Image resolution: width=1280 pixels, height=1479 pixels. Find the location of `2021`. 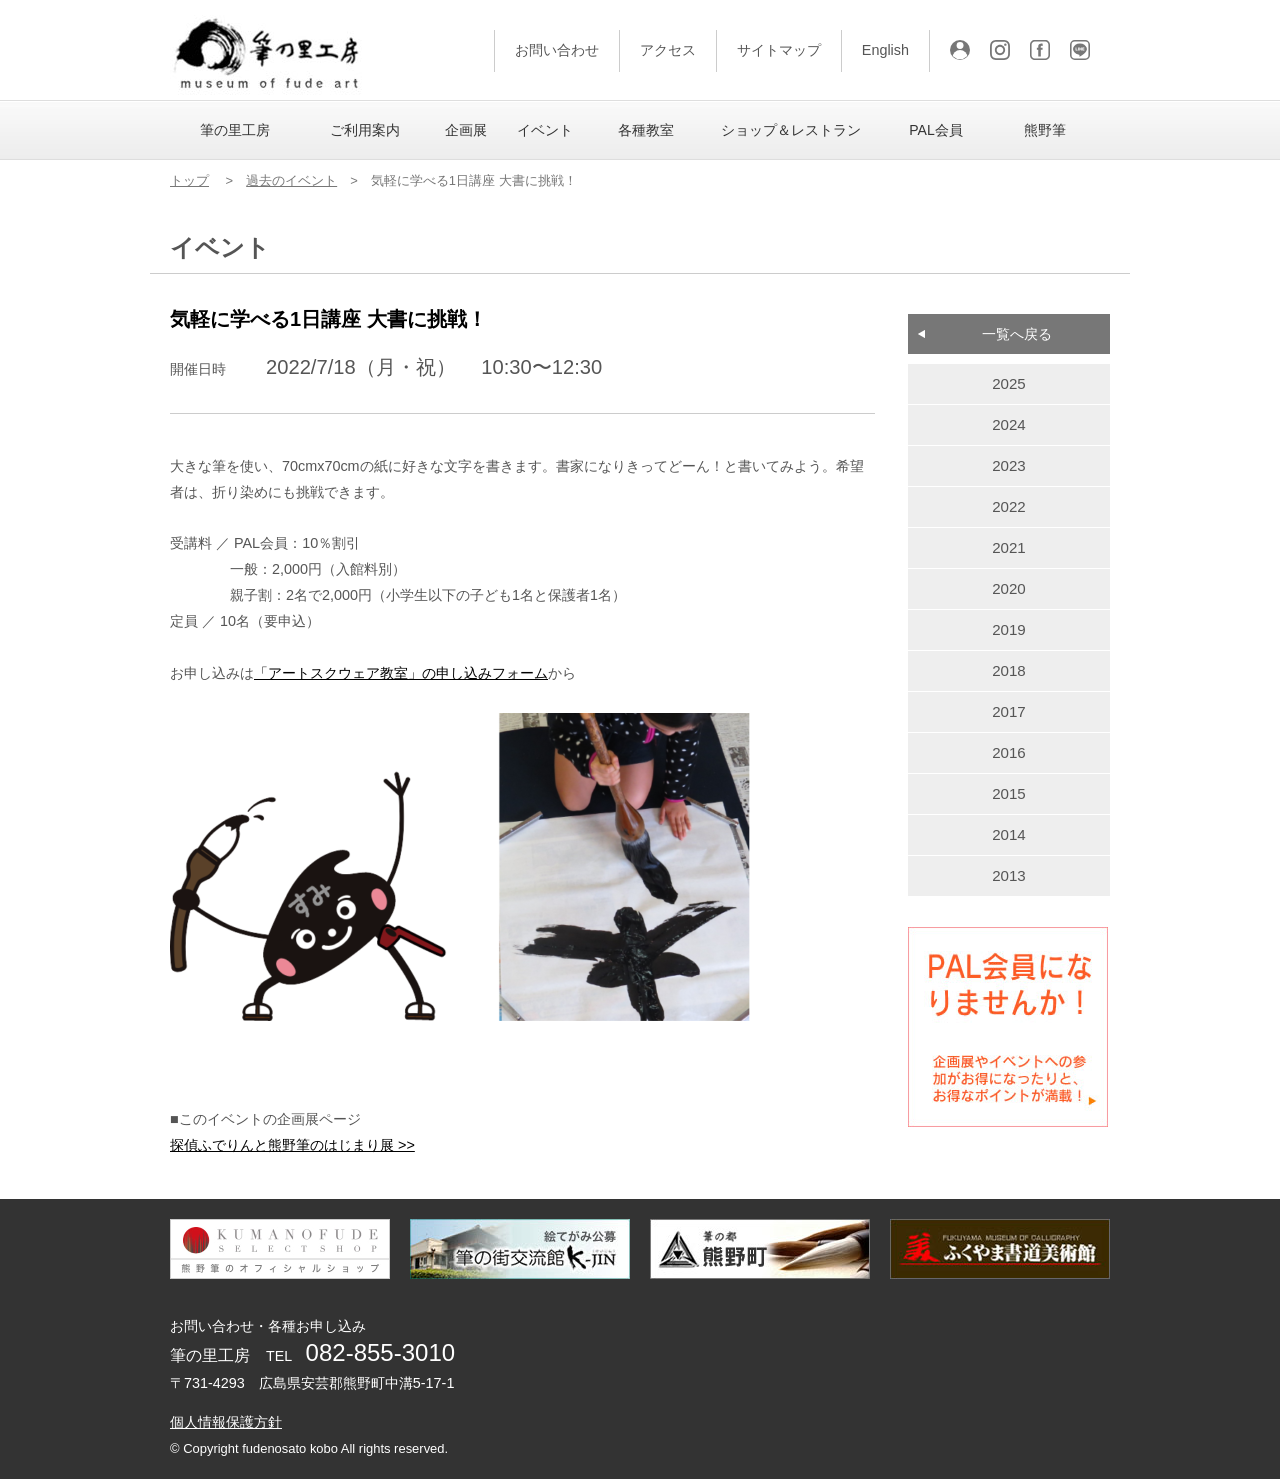

2021 is located at coordinates (1009, 547).